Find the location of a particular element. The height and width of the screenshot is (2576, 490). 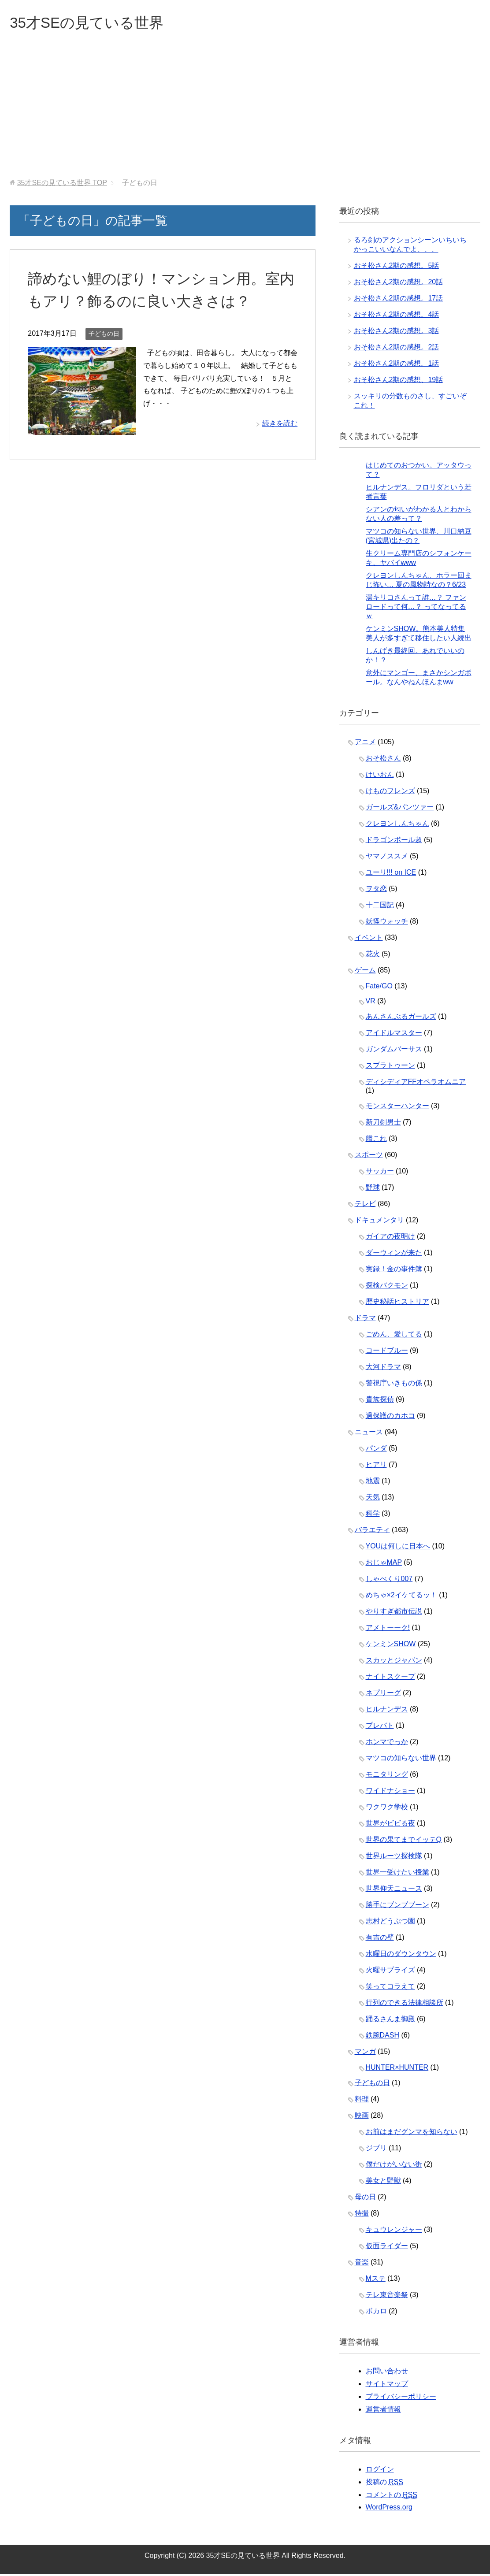

映画 is located at coordinates (362, 2117).